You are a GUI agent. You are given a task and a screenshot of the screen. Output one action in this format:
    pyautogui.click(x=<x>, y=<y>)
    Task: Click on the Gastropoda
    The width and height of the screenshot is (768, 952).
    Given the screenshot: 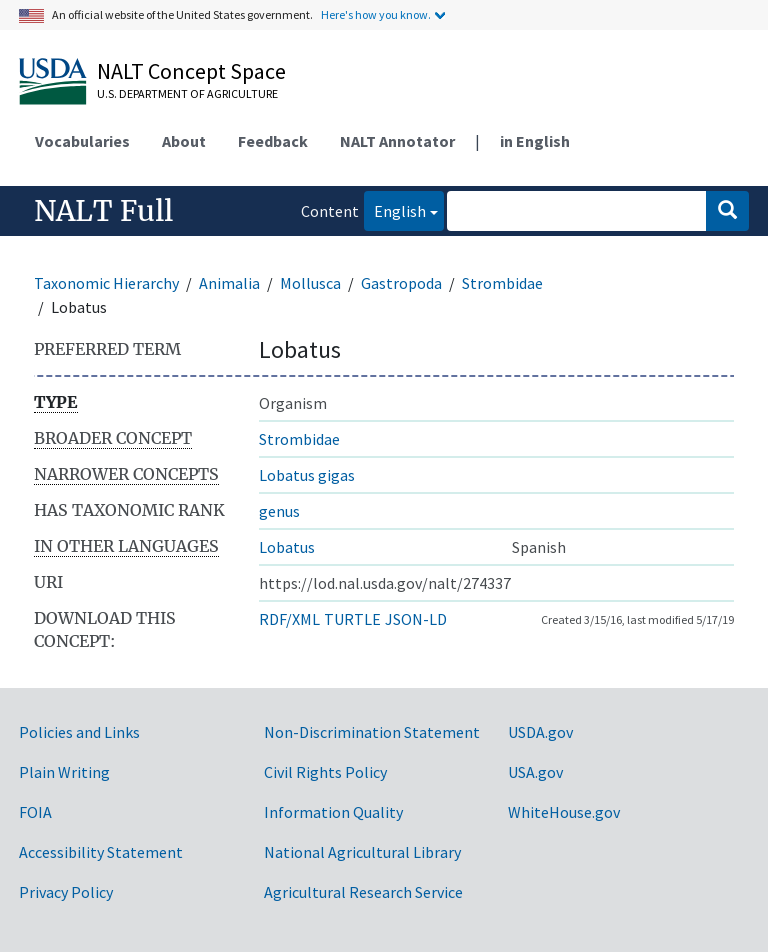 What is the action you would take?
    pyautogui.click(x=401, y=283)
    